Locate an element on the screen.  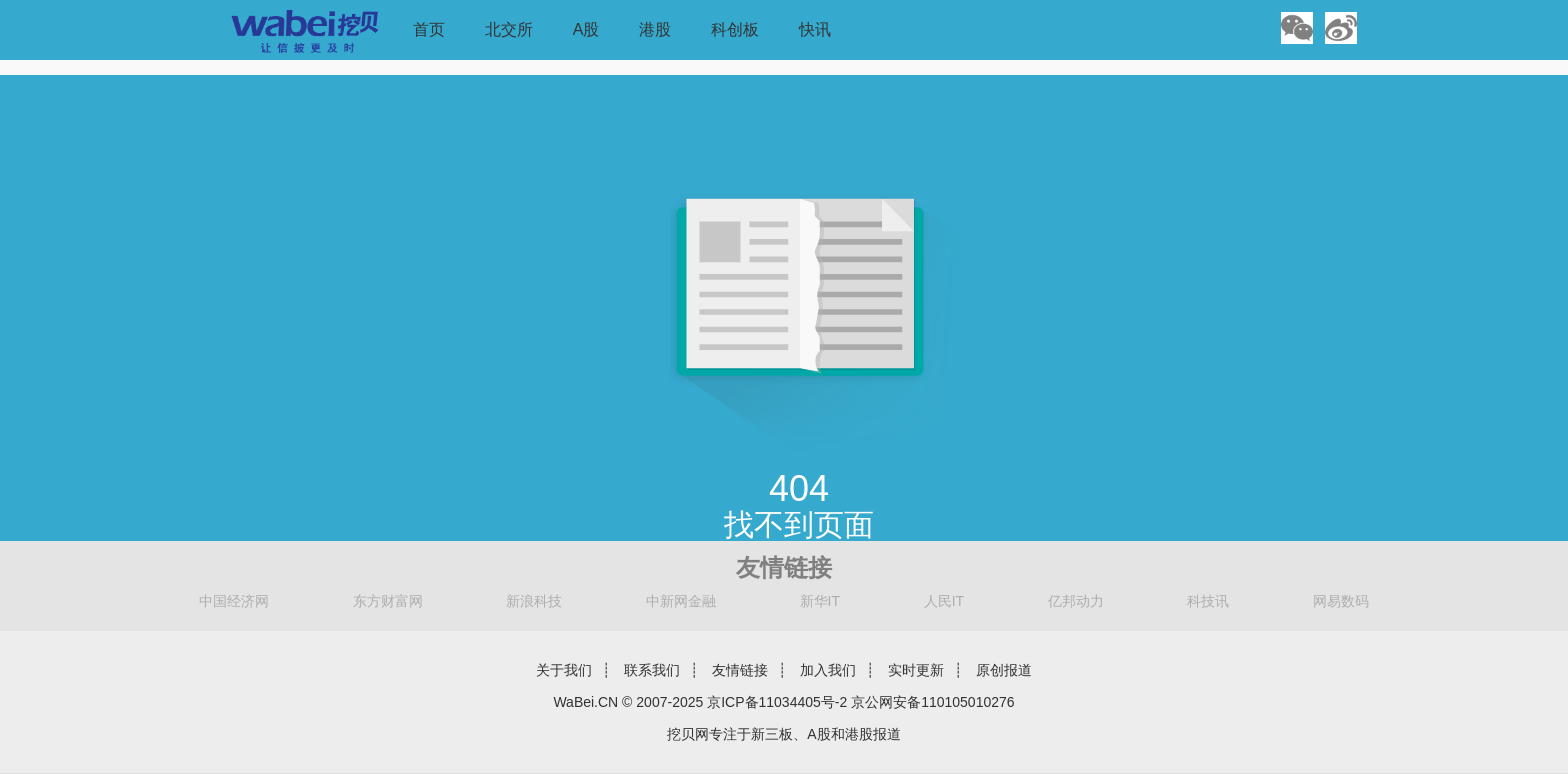
新浪科技 is located at coordinates (534, 601).